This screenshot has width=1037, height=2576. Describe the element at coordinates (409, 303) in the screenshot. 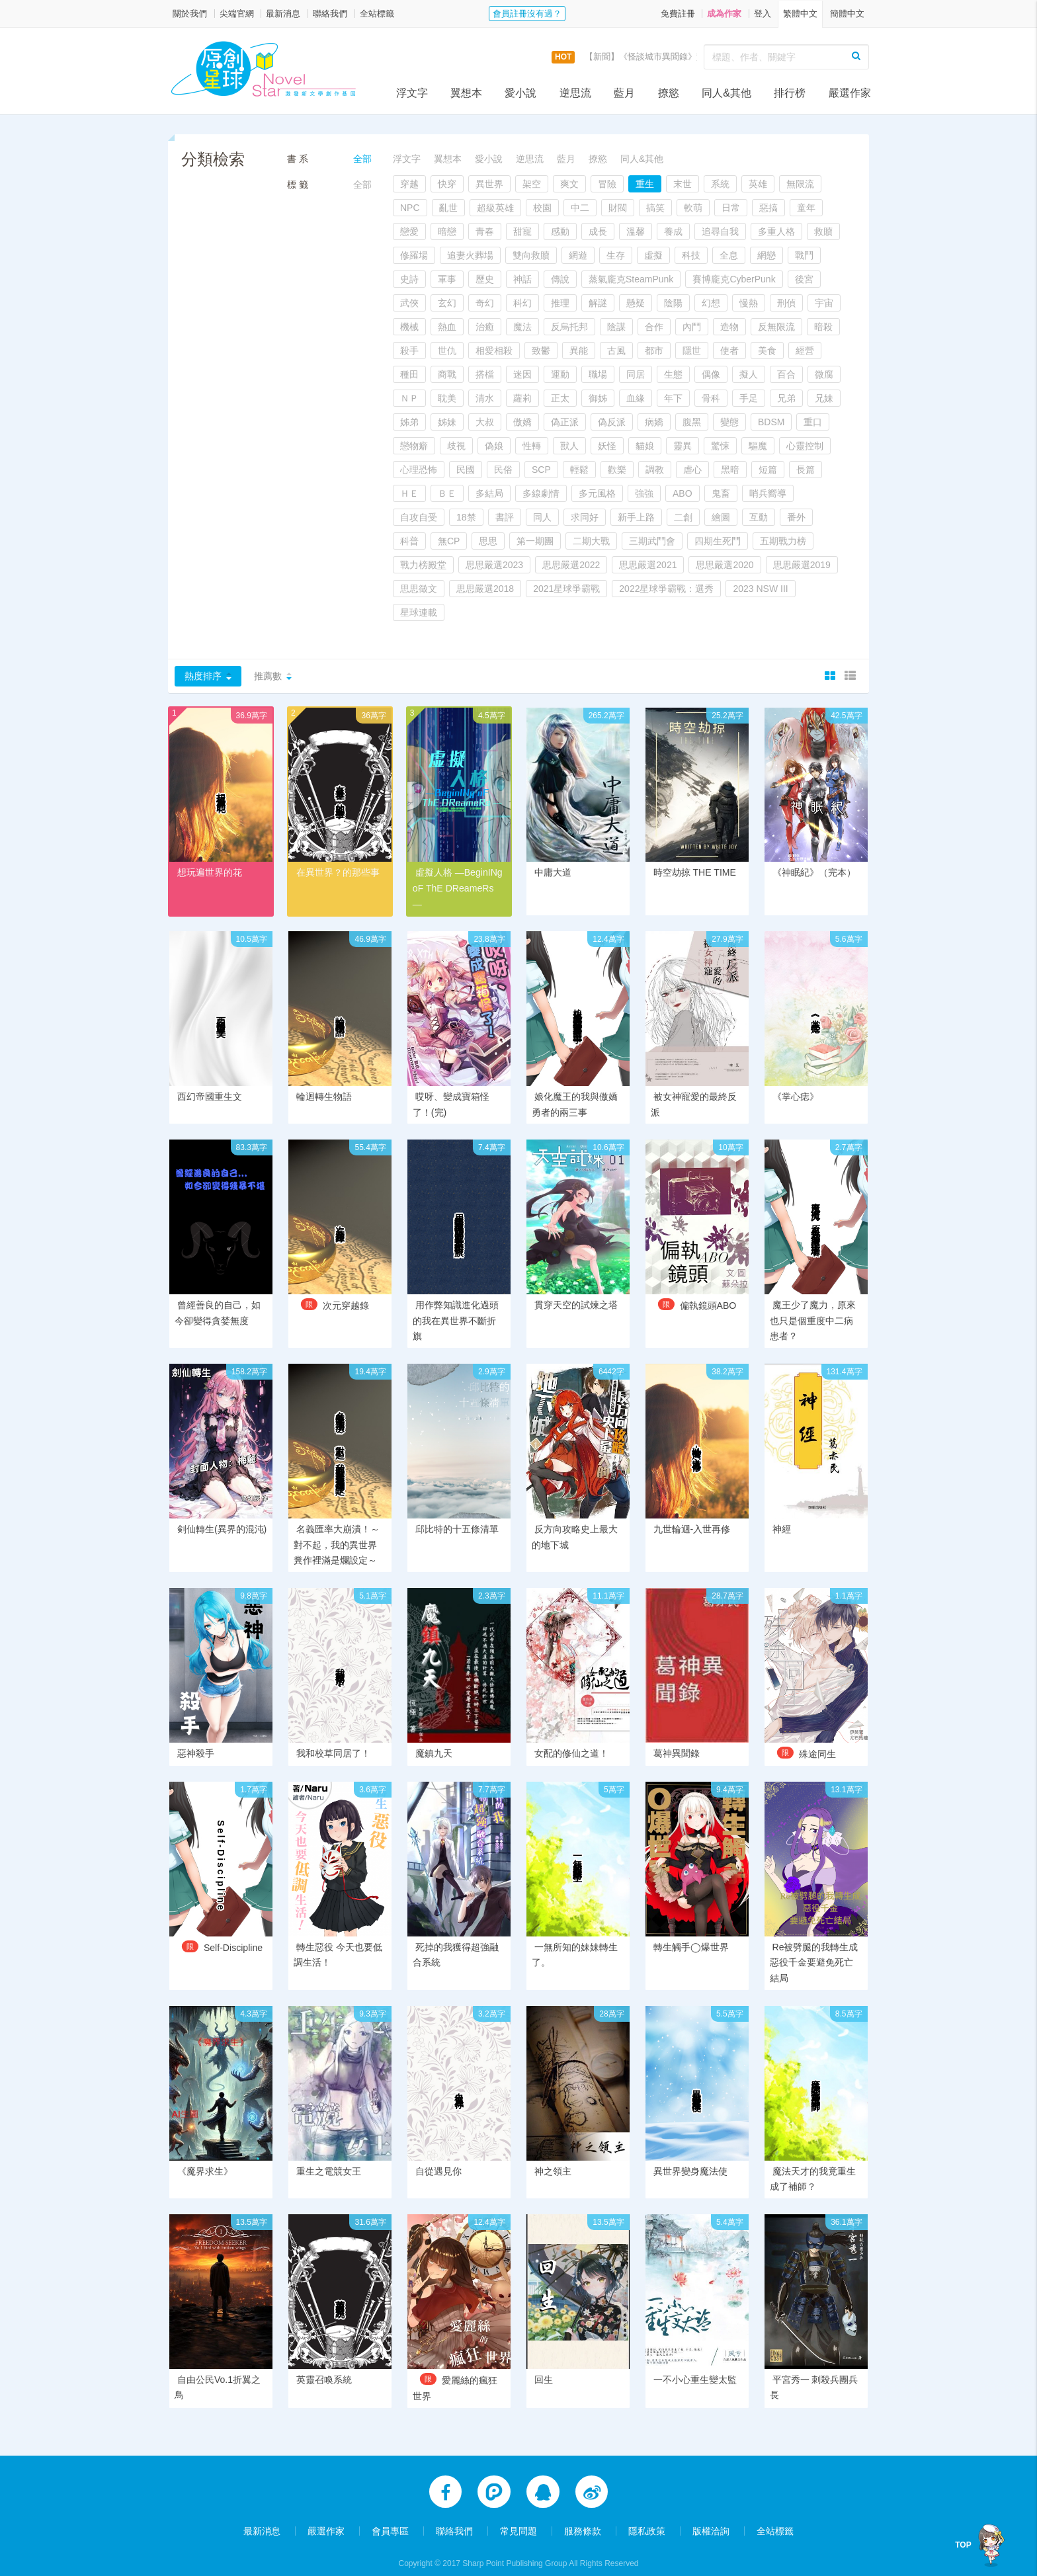

I see `武俠` at that location.